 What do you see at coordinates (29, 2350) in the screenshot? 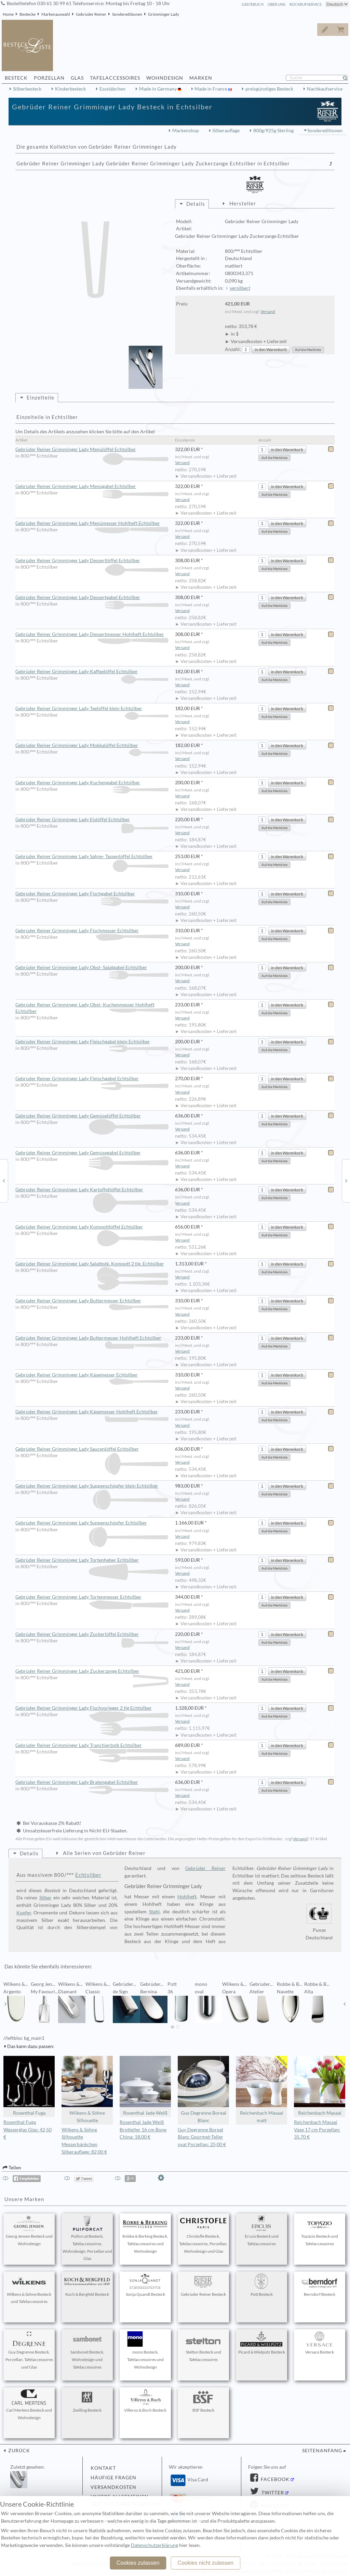
I see `Guy Degrenne Besteck, Porzellan, Tafelaccessoires und Glas` at bounding box center [29, 2350].